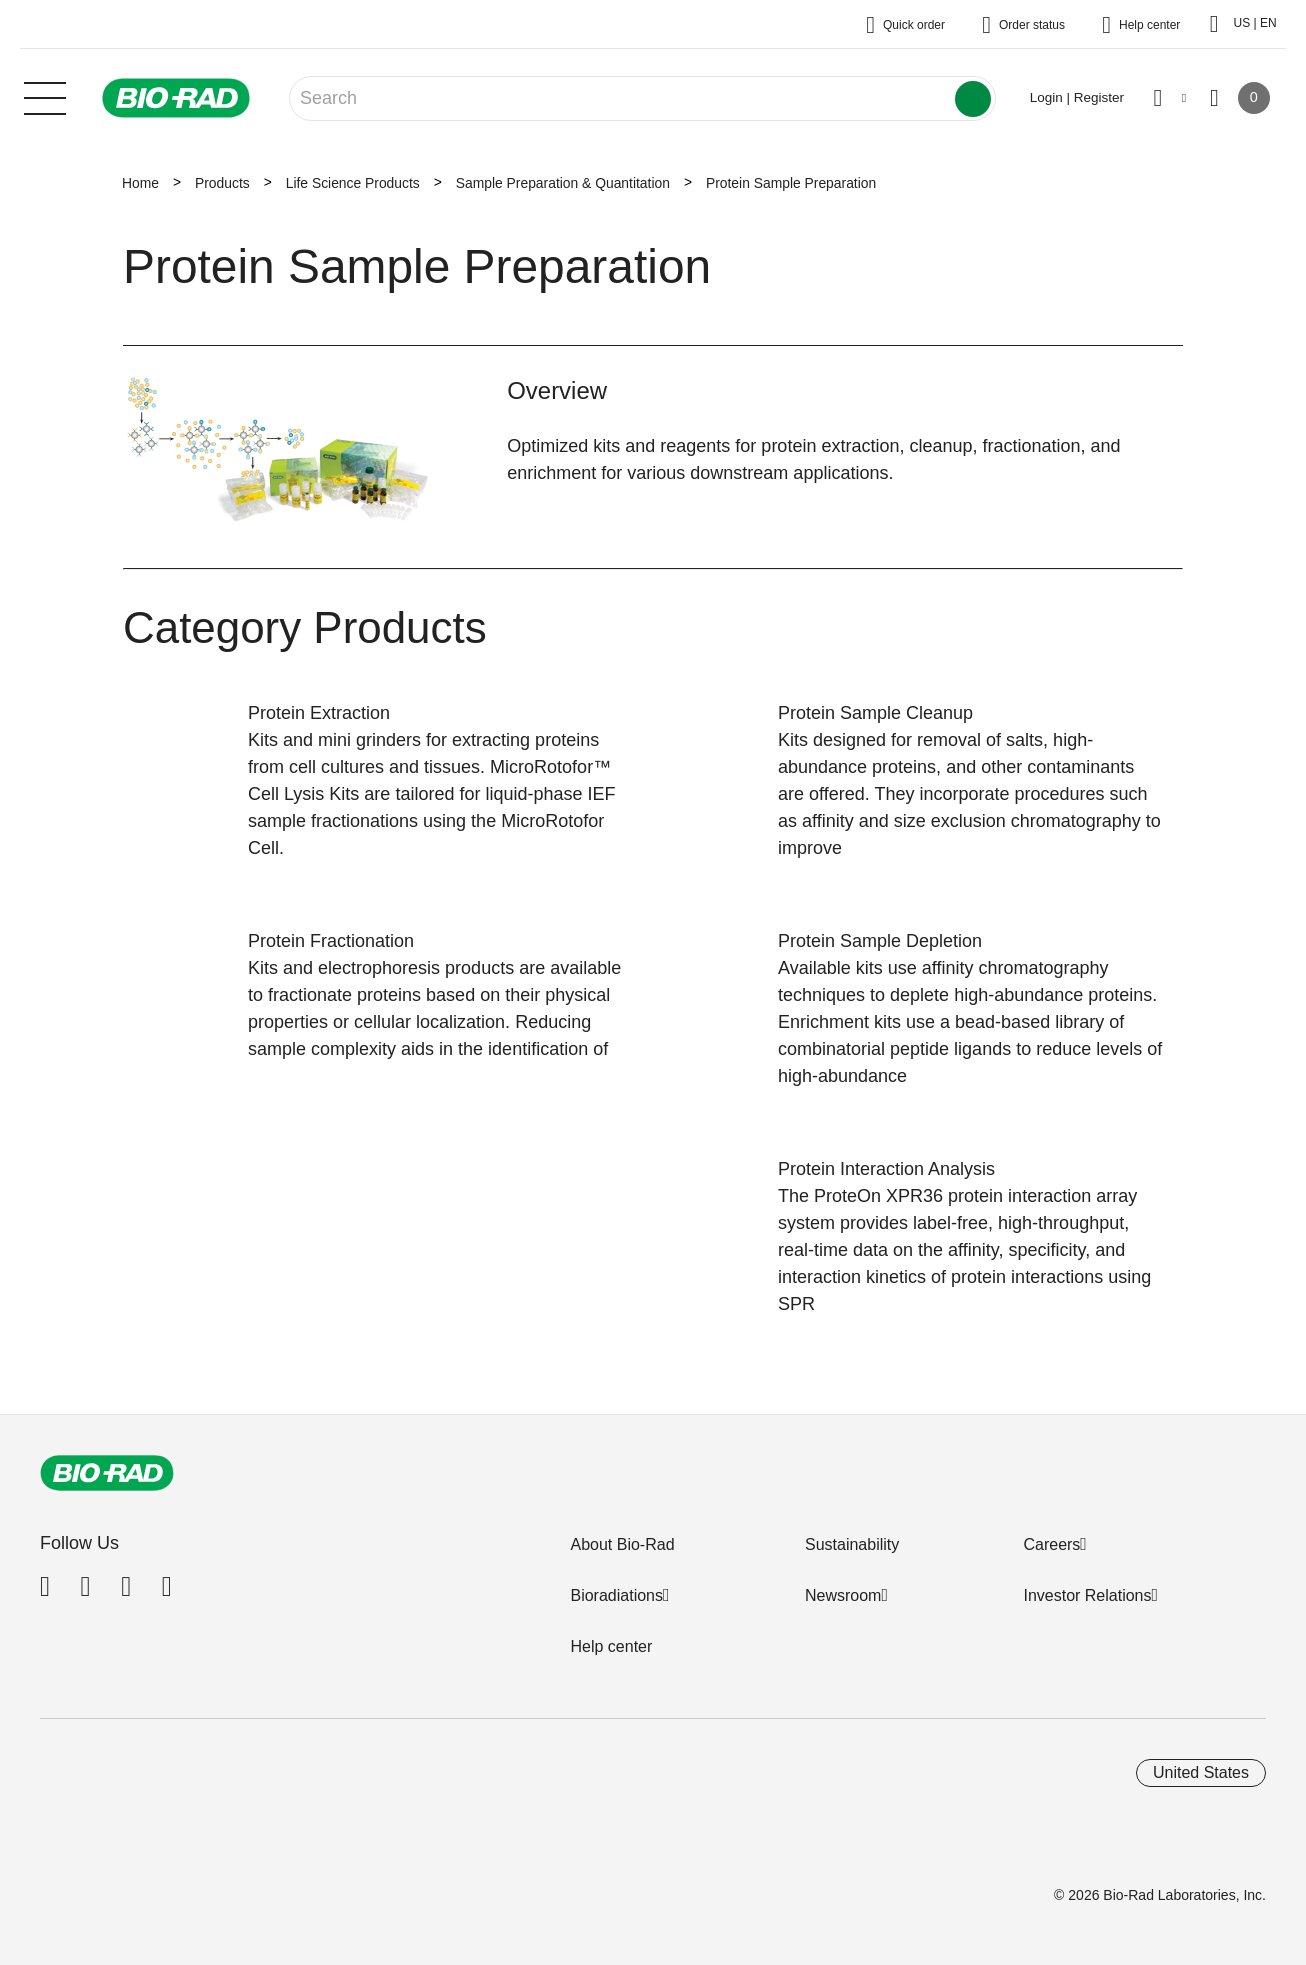 This screenshot has height=1965, width=1306. What do you see at coordinates (563, 183) in the screenshot?
I see `Sample Preparation & Quantitation` at bounding box center [563, 183].